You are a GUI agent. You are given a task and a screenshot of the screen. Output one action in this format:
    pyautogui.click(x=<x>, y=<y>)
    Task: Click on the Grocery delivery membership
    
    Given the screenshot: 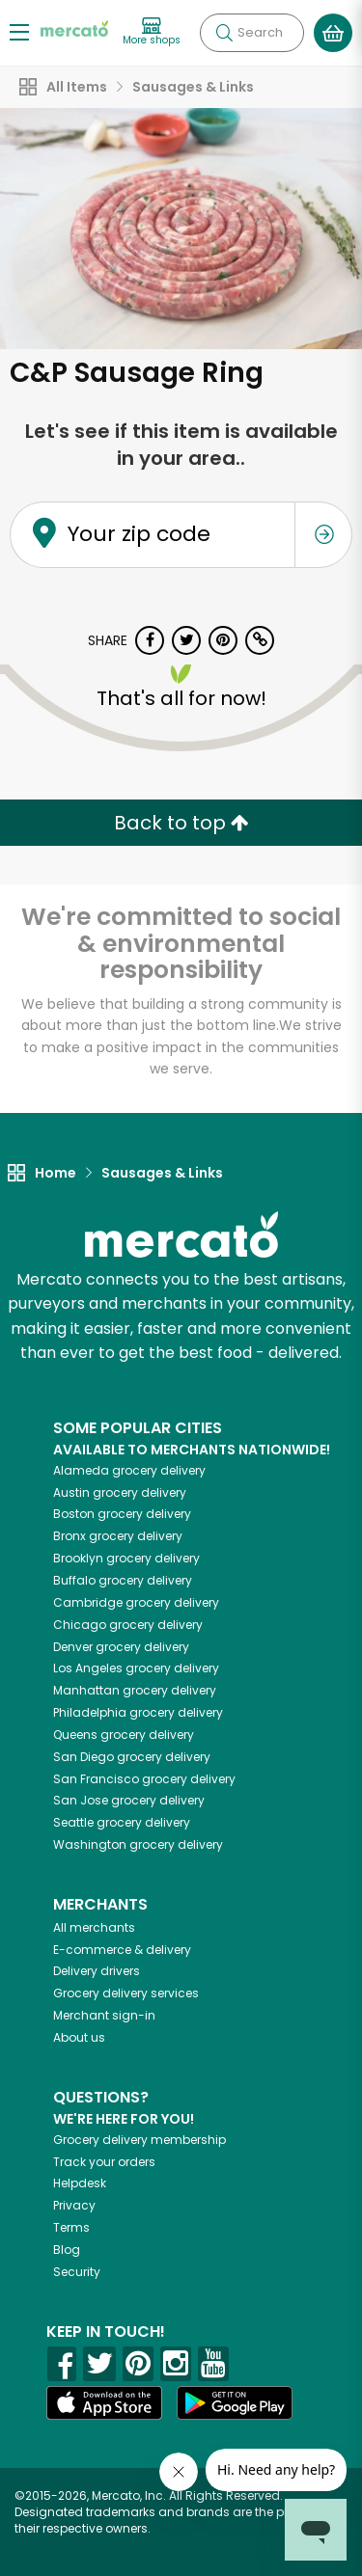 What is the action you would take?
    pyautogui.click(x=139, y=2139)
    